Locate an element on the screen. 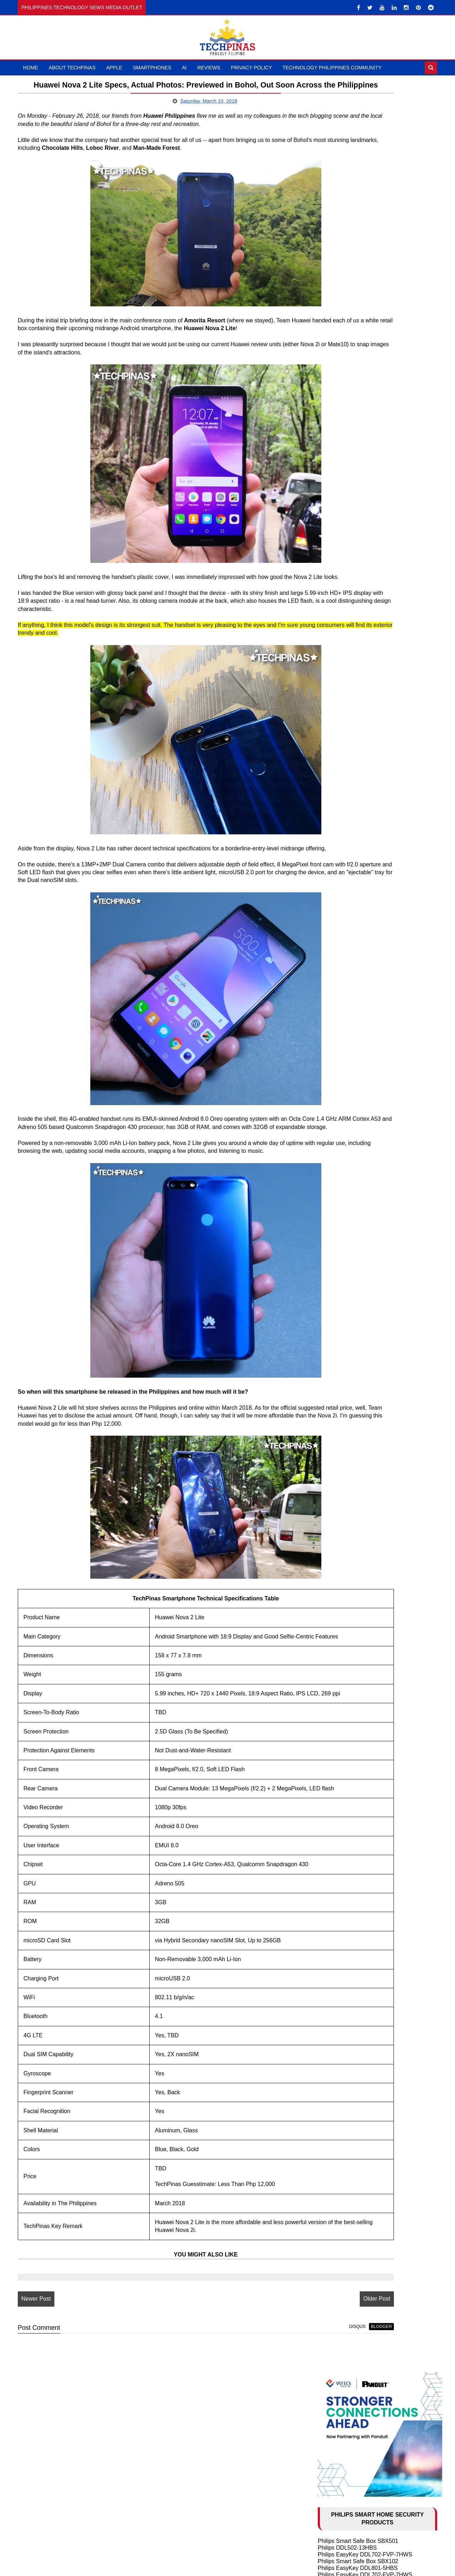  HUAWEI FreeClip 2 is located at coordinates (343, 963).